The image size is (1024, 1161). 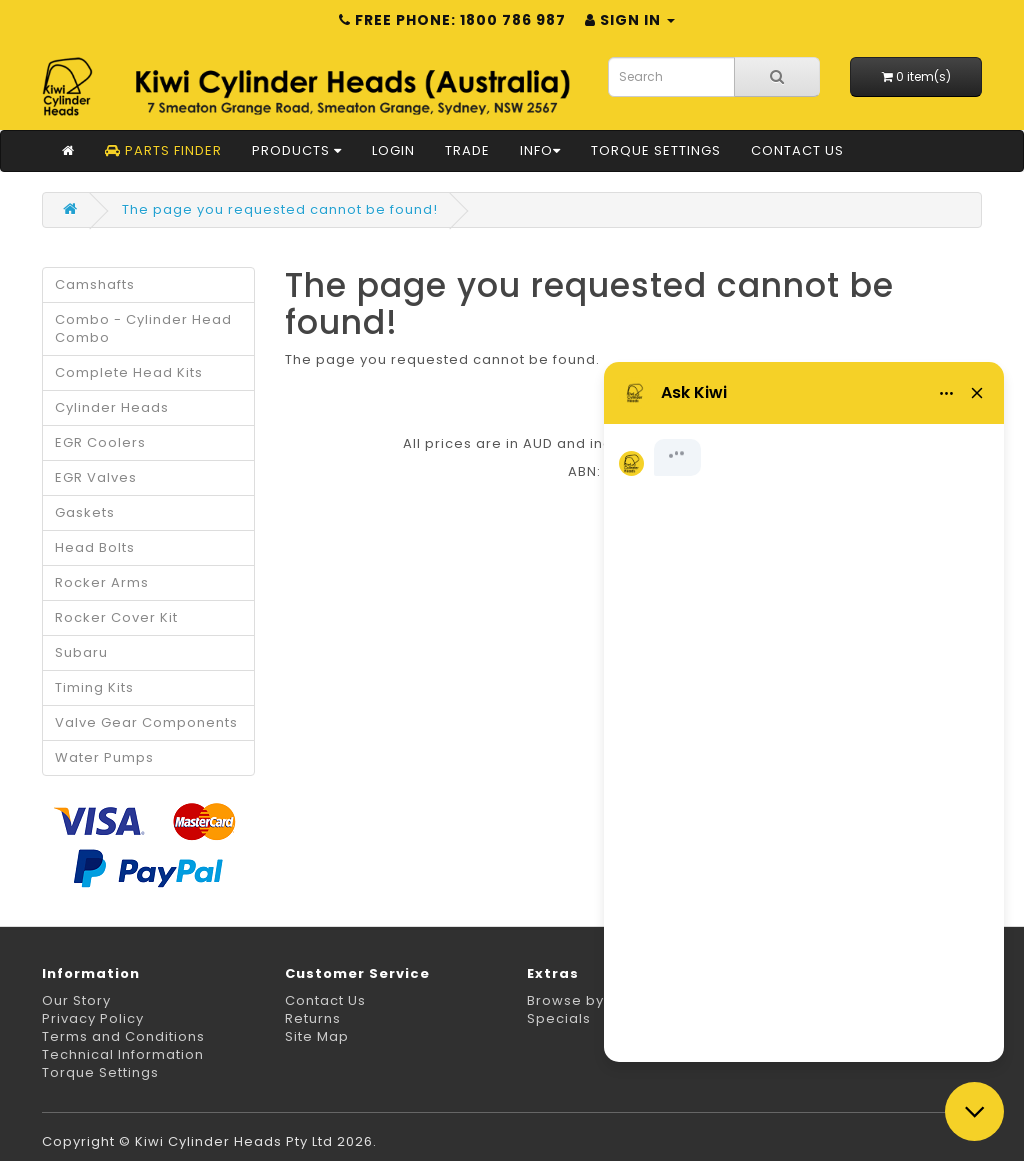 What do you see at coordinates (313, 1018) in the screenshot?
I see `Returns` at bounding box center [313, 1018].